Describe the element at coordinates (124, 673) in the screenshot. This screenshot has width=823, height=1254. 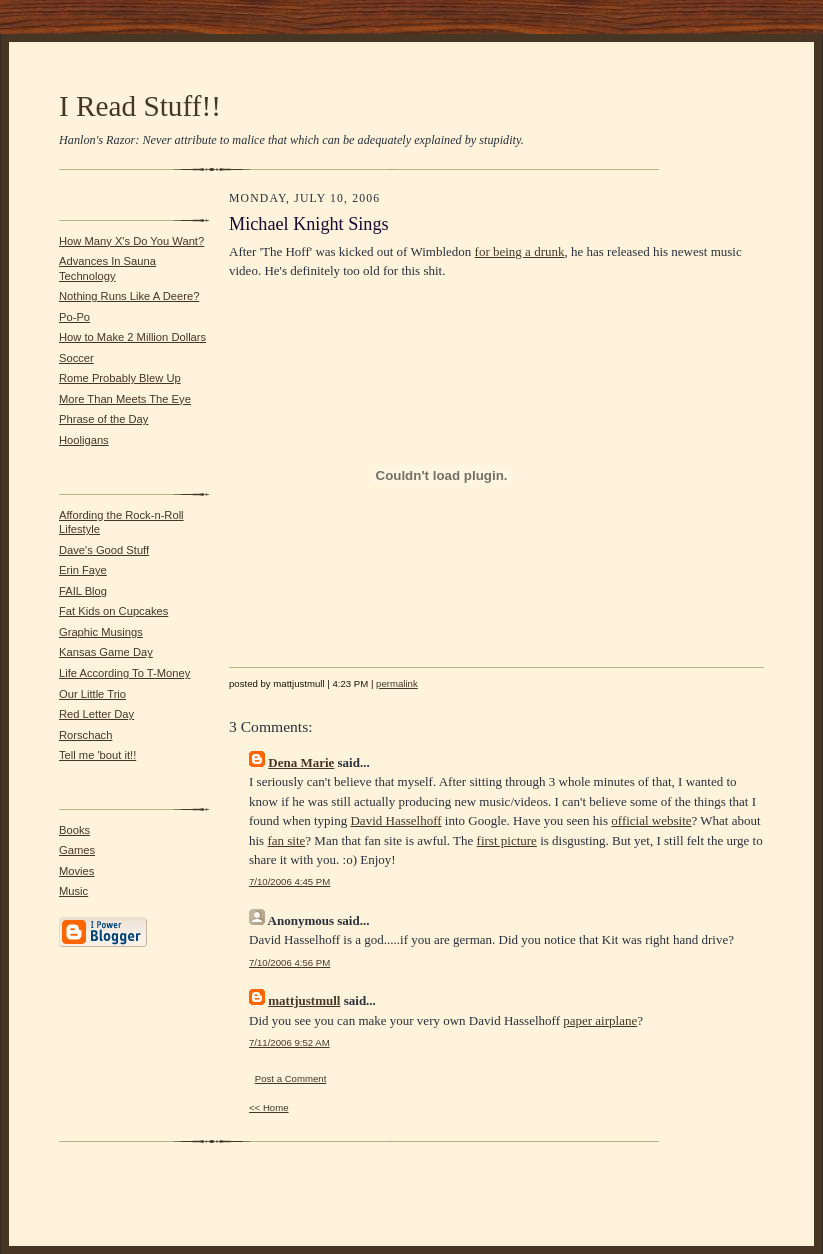
I see `Life According To T-Money` at that location.